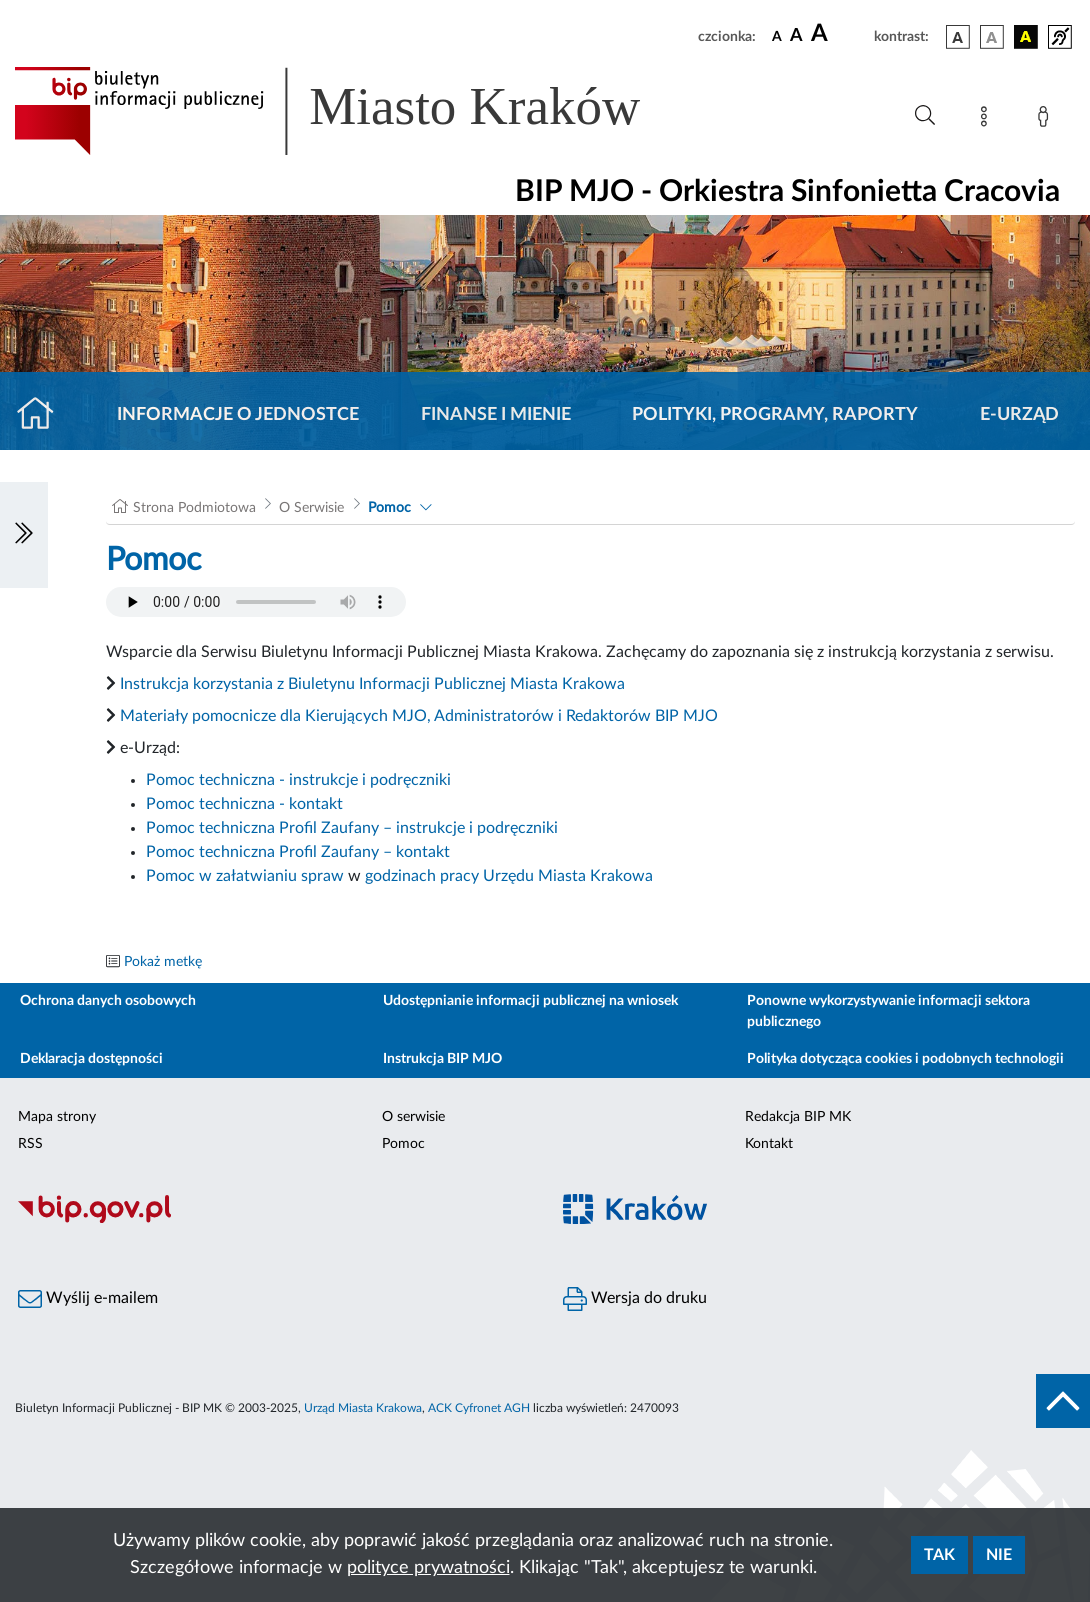 This screenshot has height=1602, width=1090. Describe the element at coordinates (1047, 120) in the screenshot. I see `[Zaloguj]` at that location.